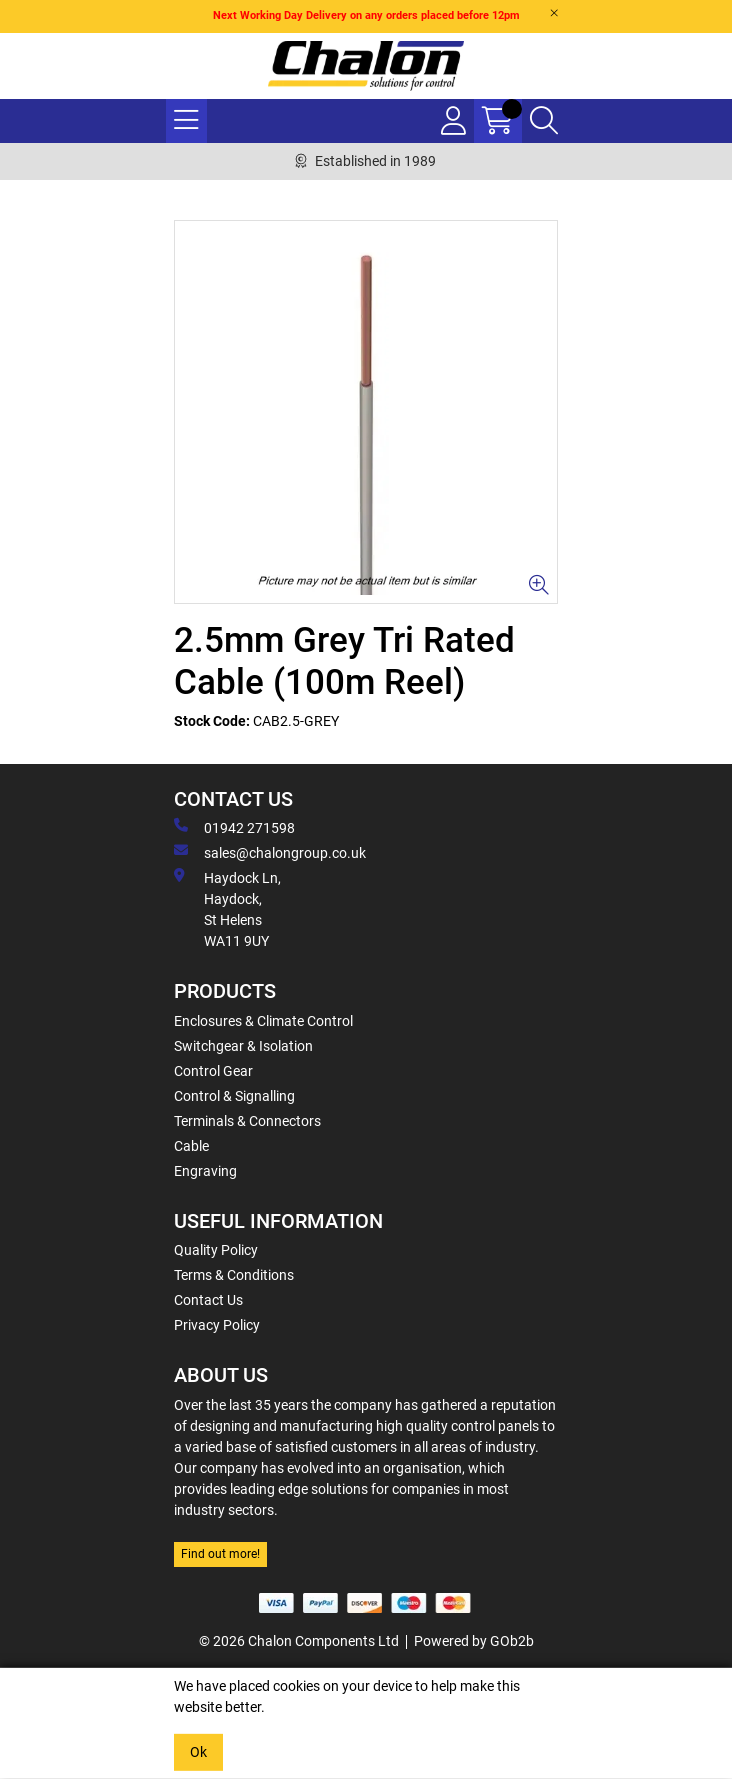  What do you see at coordinates (234, 827) in the screenshot?
I see `01942 271598` at bounding box center [234, 827].